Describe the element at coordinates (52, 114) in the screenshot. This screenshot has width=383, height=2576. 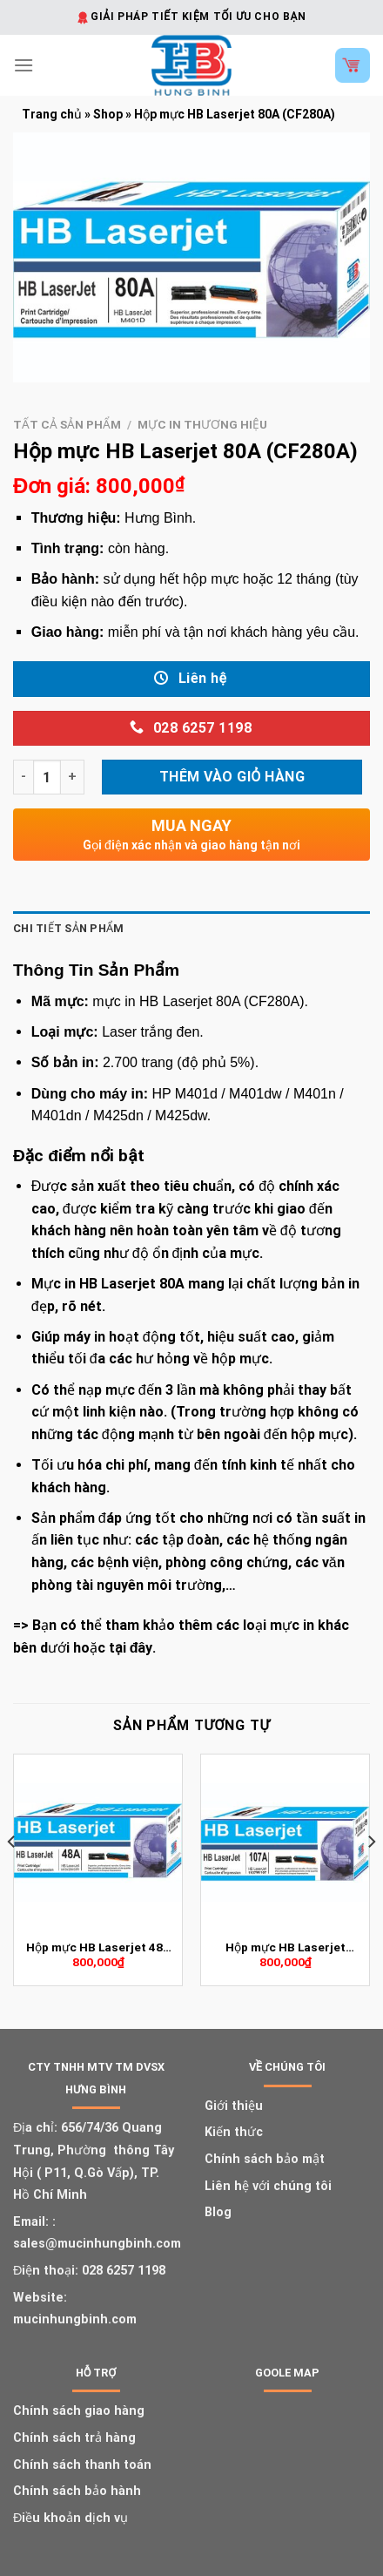
I see `Trang chủ` at that location.